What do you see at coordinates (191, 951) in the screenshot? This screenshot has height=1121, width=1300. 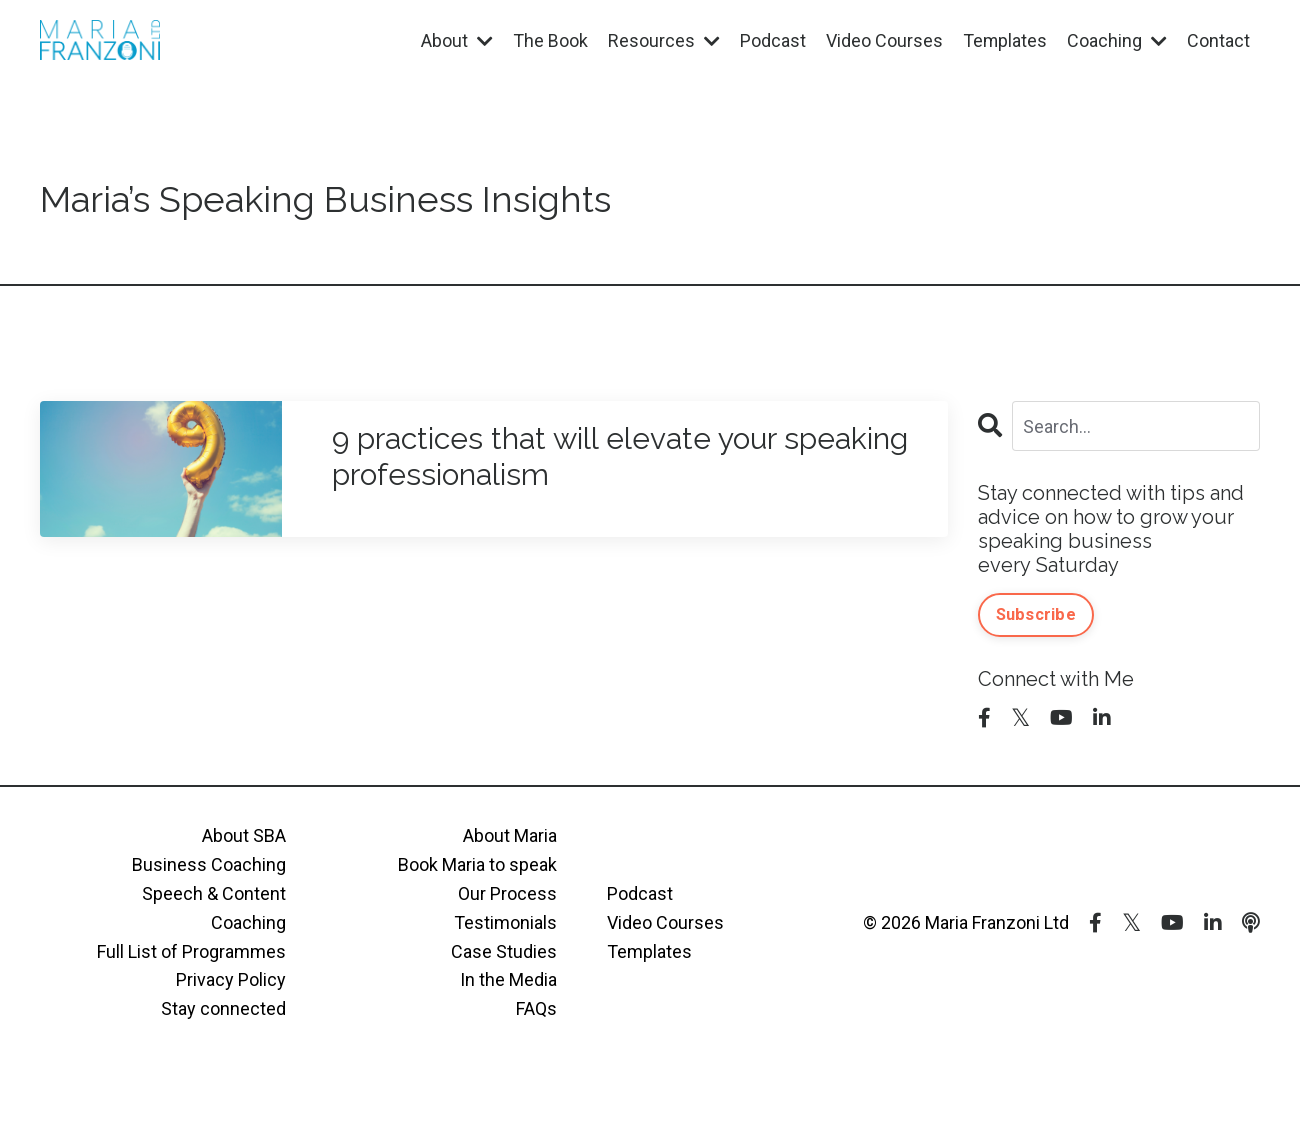 I see `Full List of Programmes` at bounding box center [191, 951].